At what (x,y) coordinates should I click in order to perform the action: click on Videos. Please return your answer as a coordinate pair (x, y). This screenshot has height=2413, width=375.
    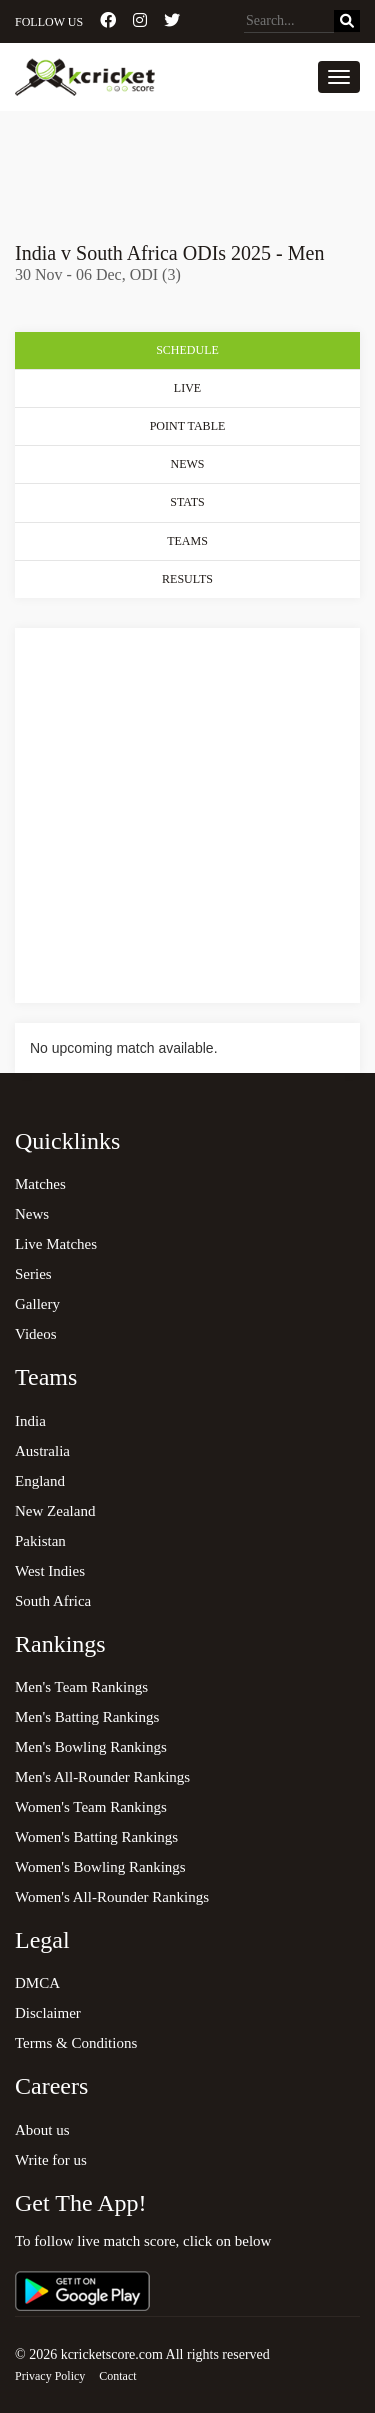
    Looking at the image, I should click on (36, 1334).